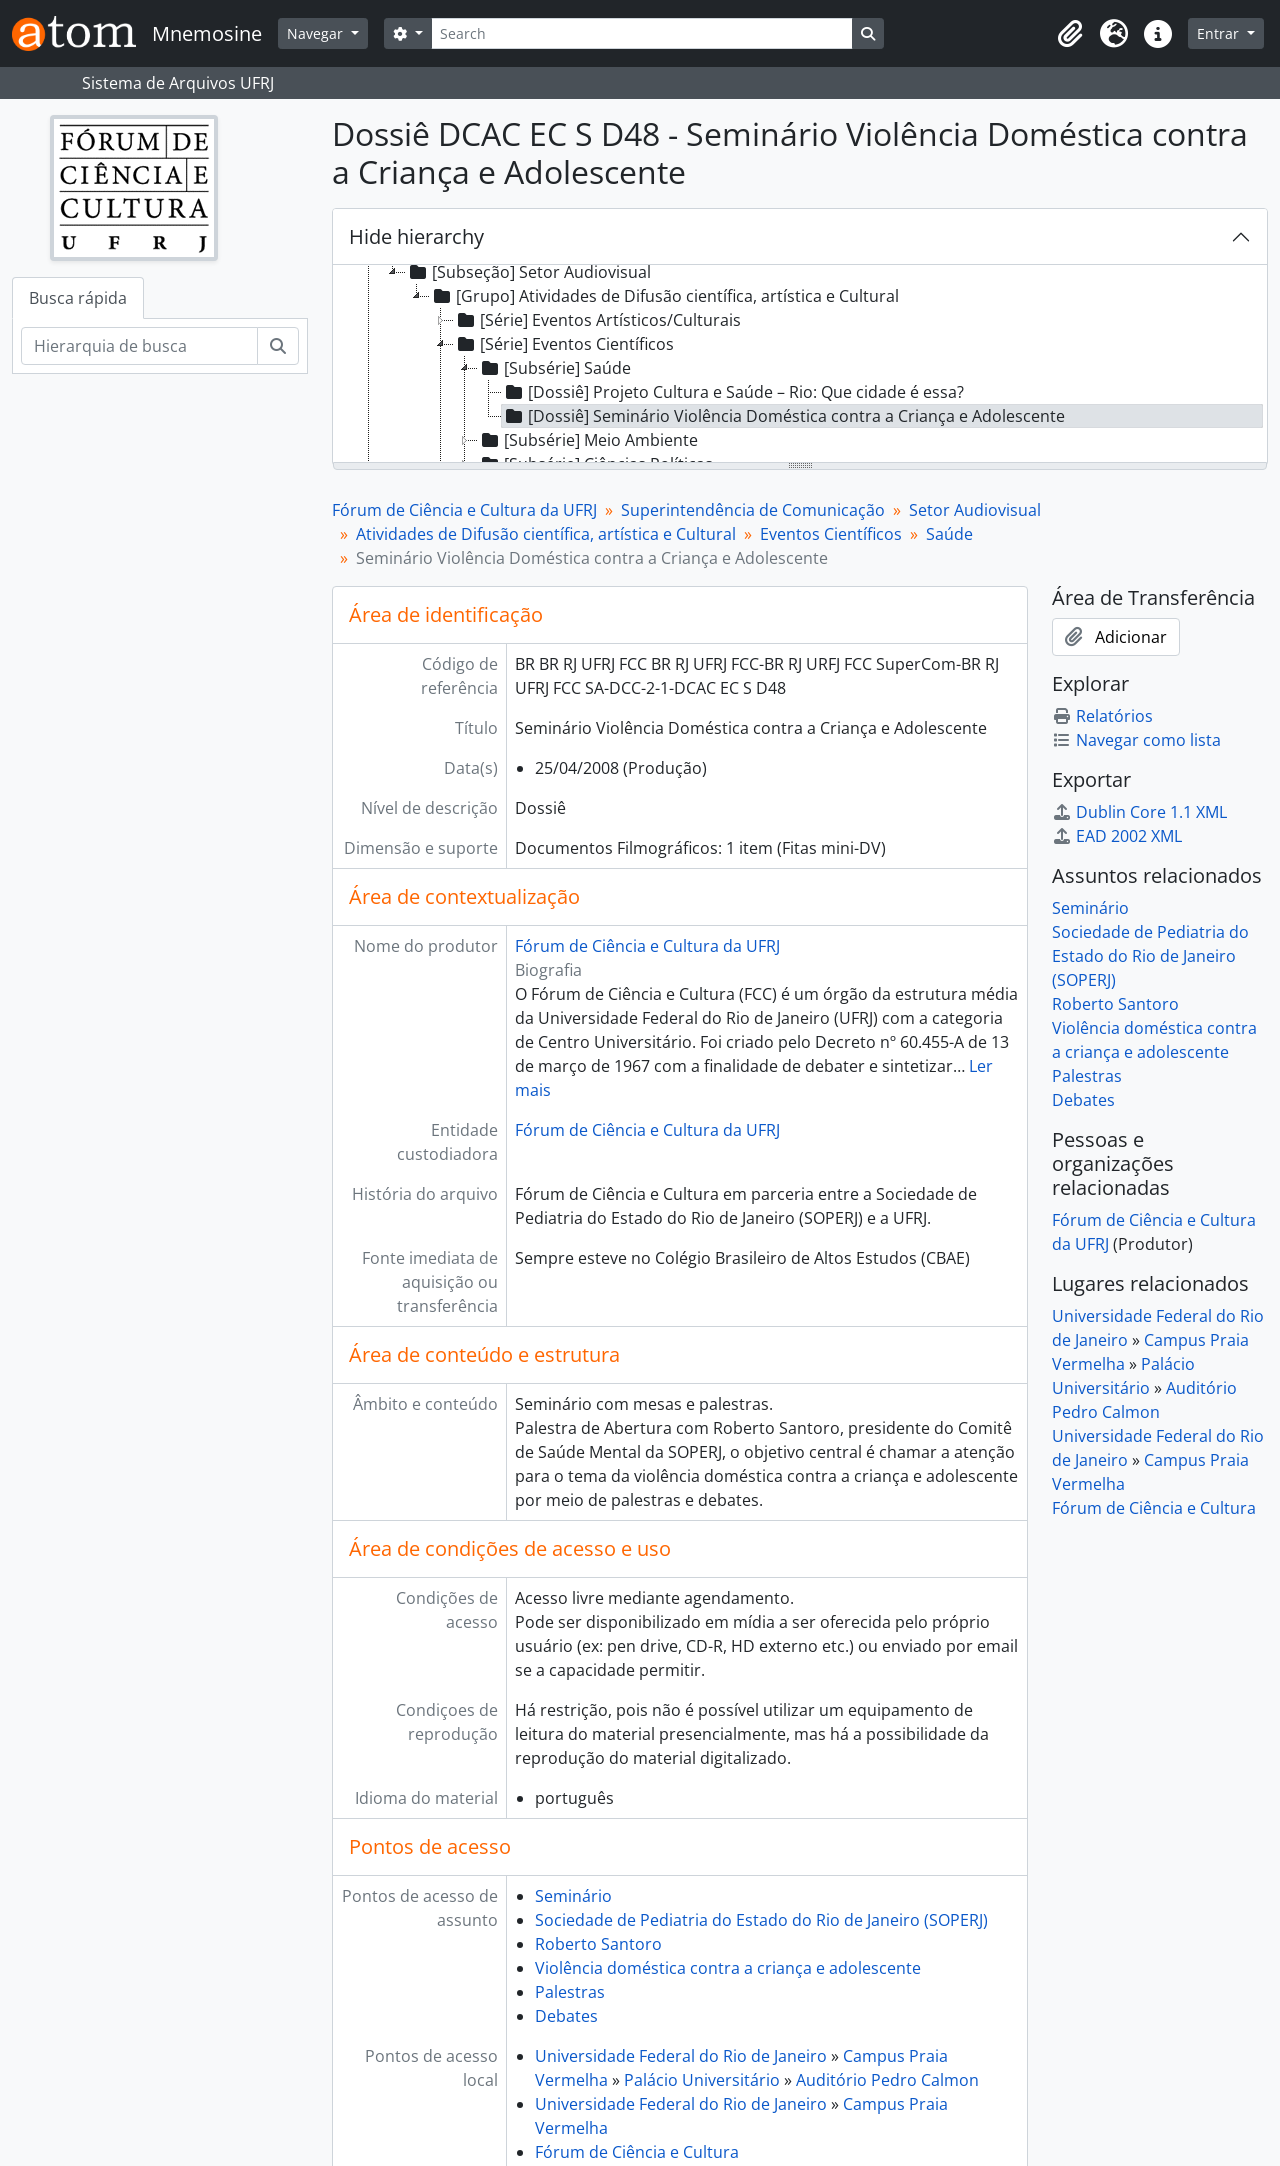 The image size is (1280, 2166). Describe the element at coordinates (1136, 740) in the screenshot. I see `Navegar como lista` at that location.